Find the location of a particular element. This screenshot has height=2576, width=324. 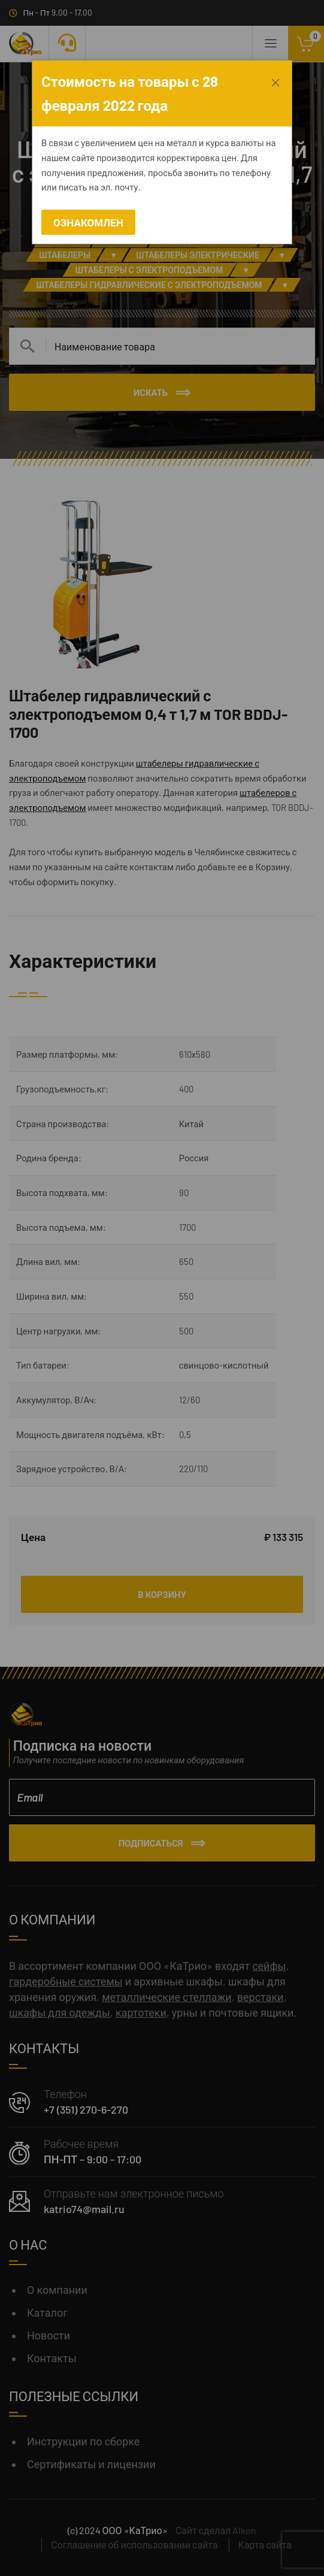

Ознакомлен is located at coordinates (88, 222).